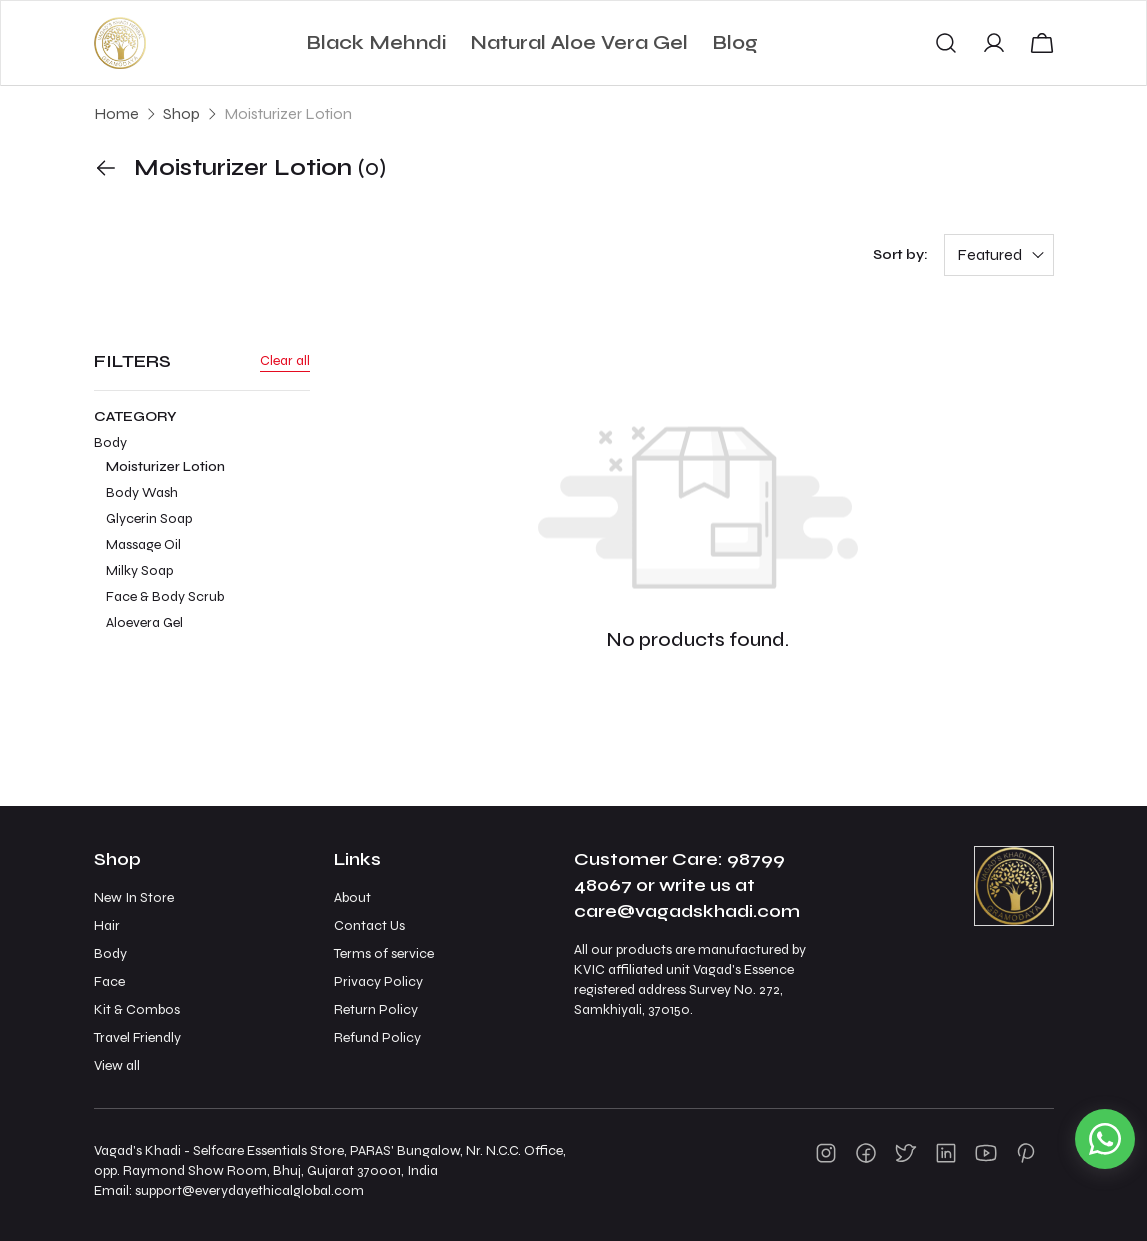 This screenshot has height=1241, width=1147. I want to click on Terms of service, so click(384, 953).